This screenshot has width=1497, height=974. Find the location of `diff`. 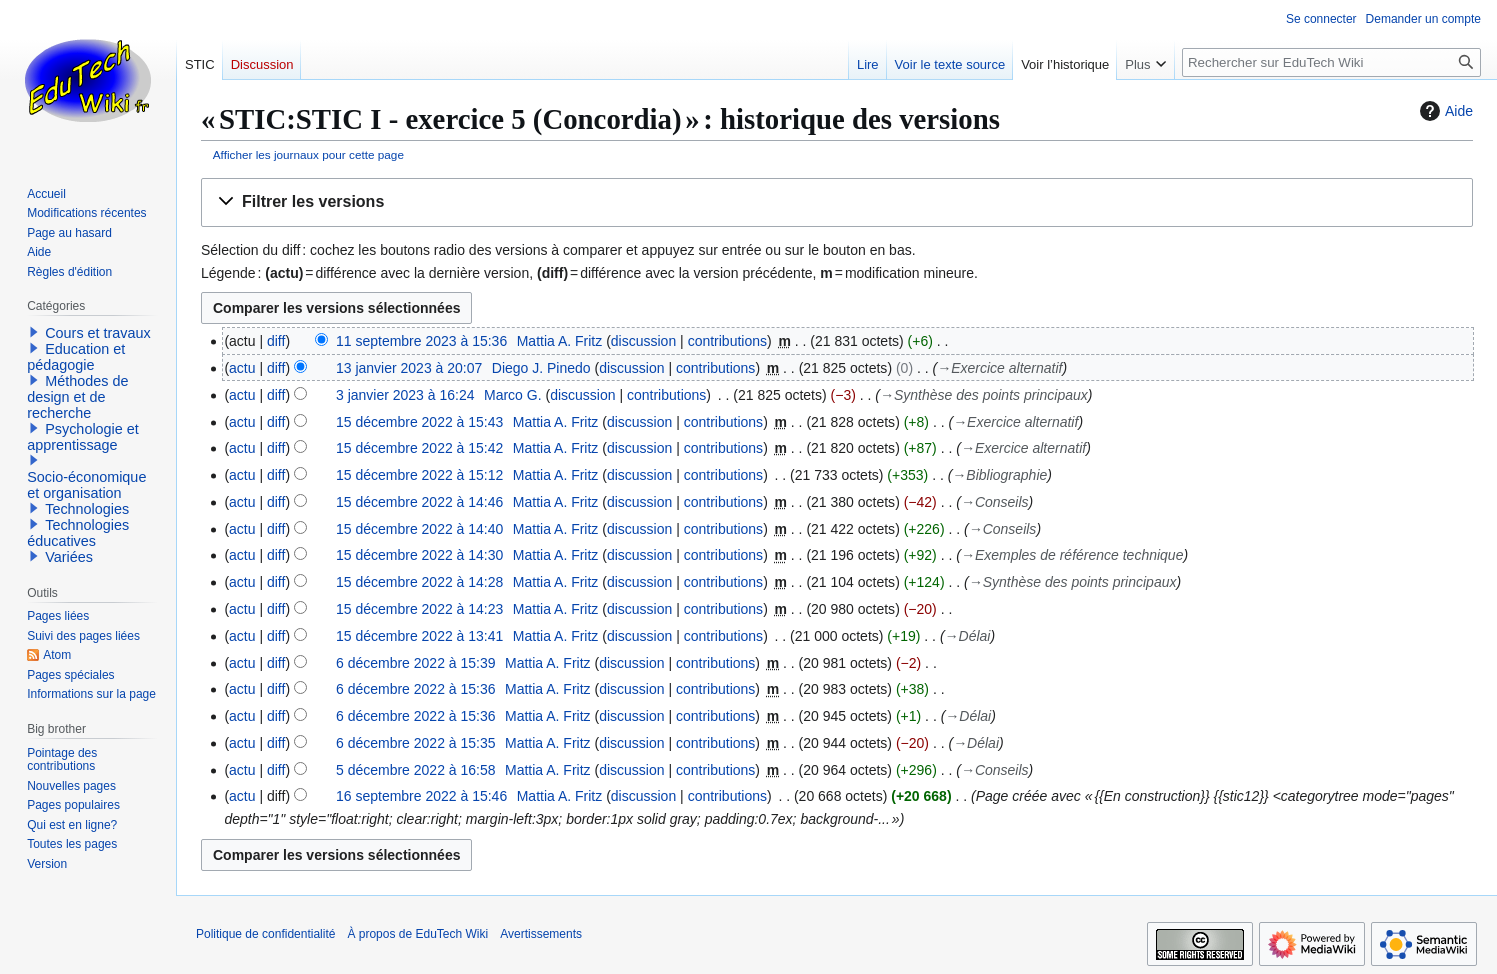

diff is located at coordinates (276, 341).